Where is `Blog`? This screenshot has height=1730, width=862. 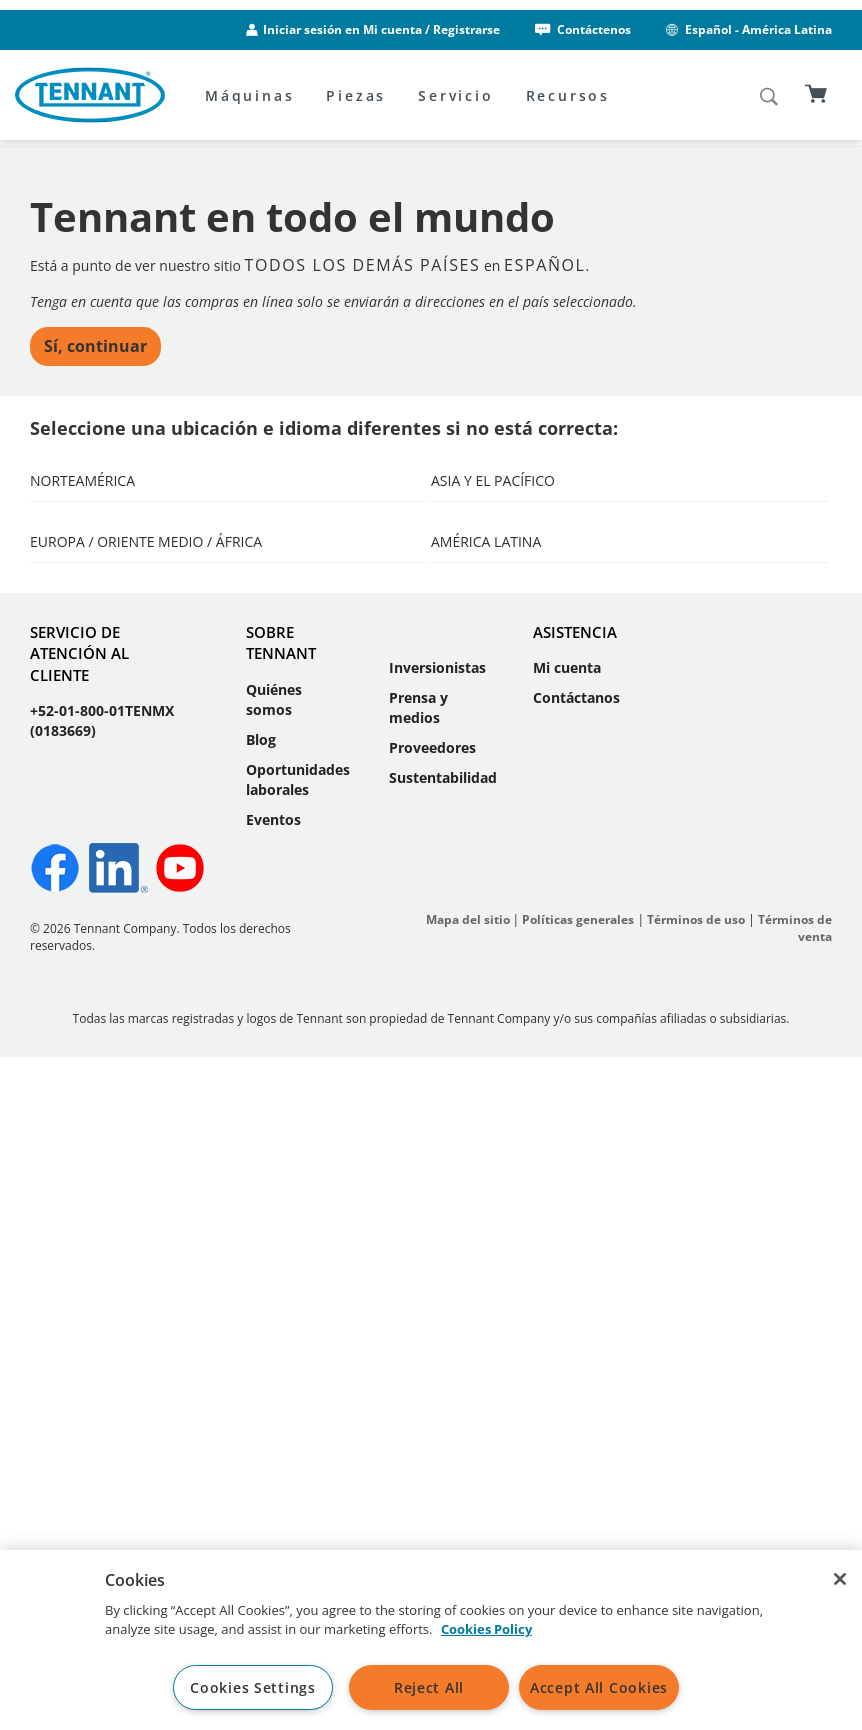 Blog is located at coordinates (261, 1392).